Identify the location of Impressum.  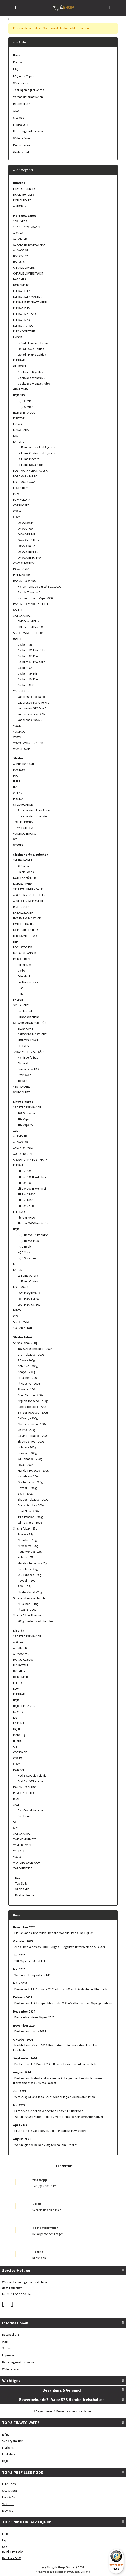
(20, 124).